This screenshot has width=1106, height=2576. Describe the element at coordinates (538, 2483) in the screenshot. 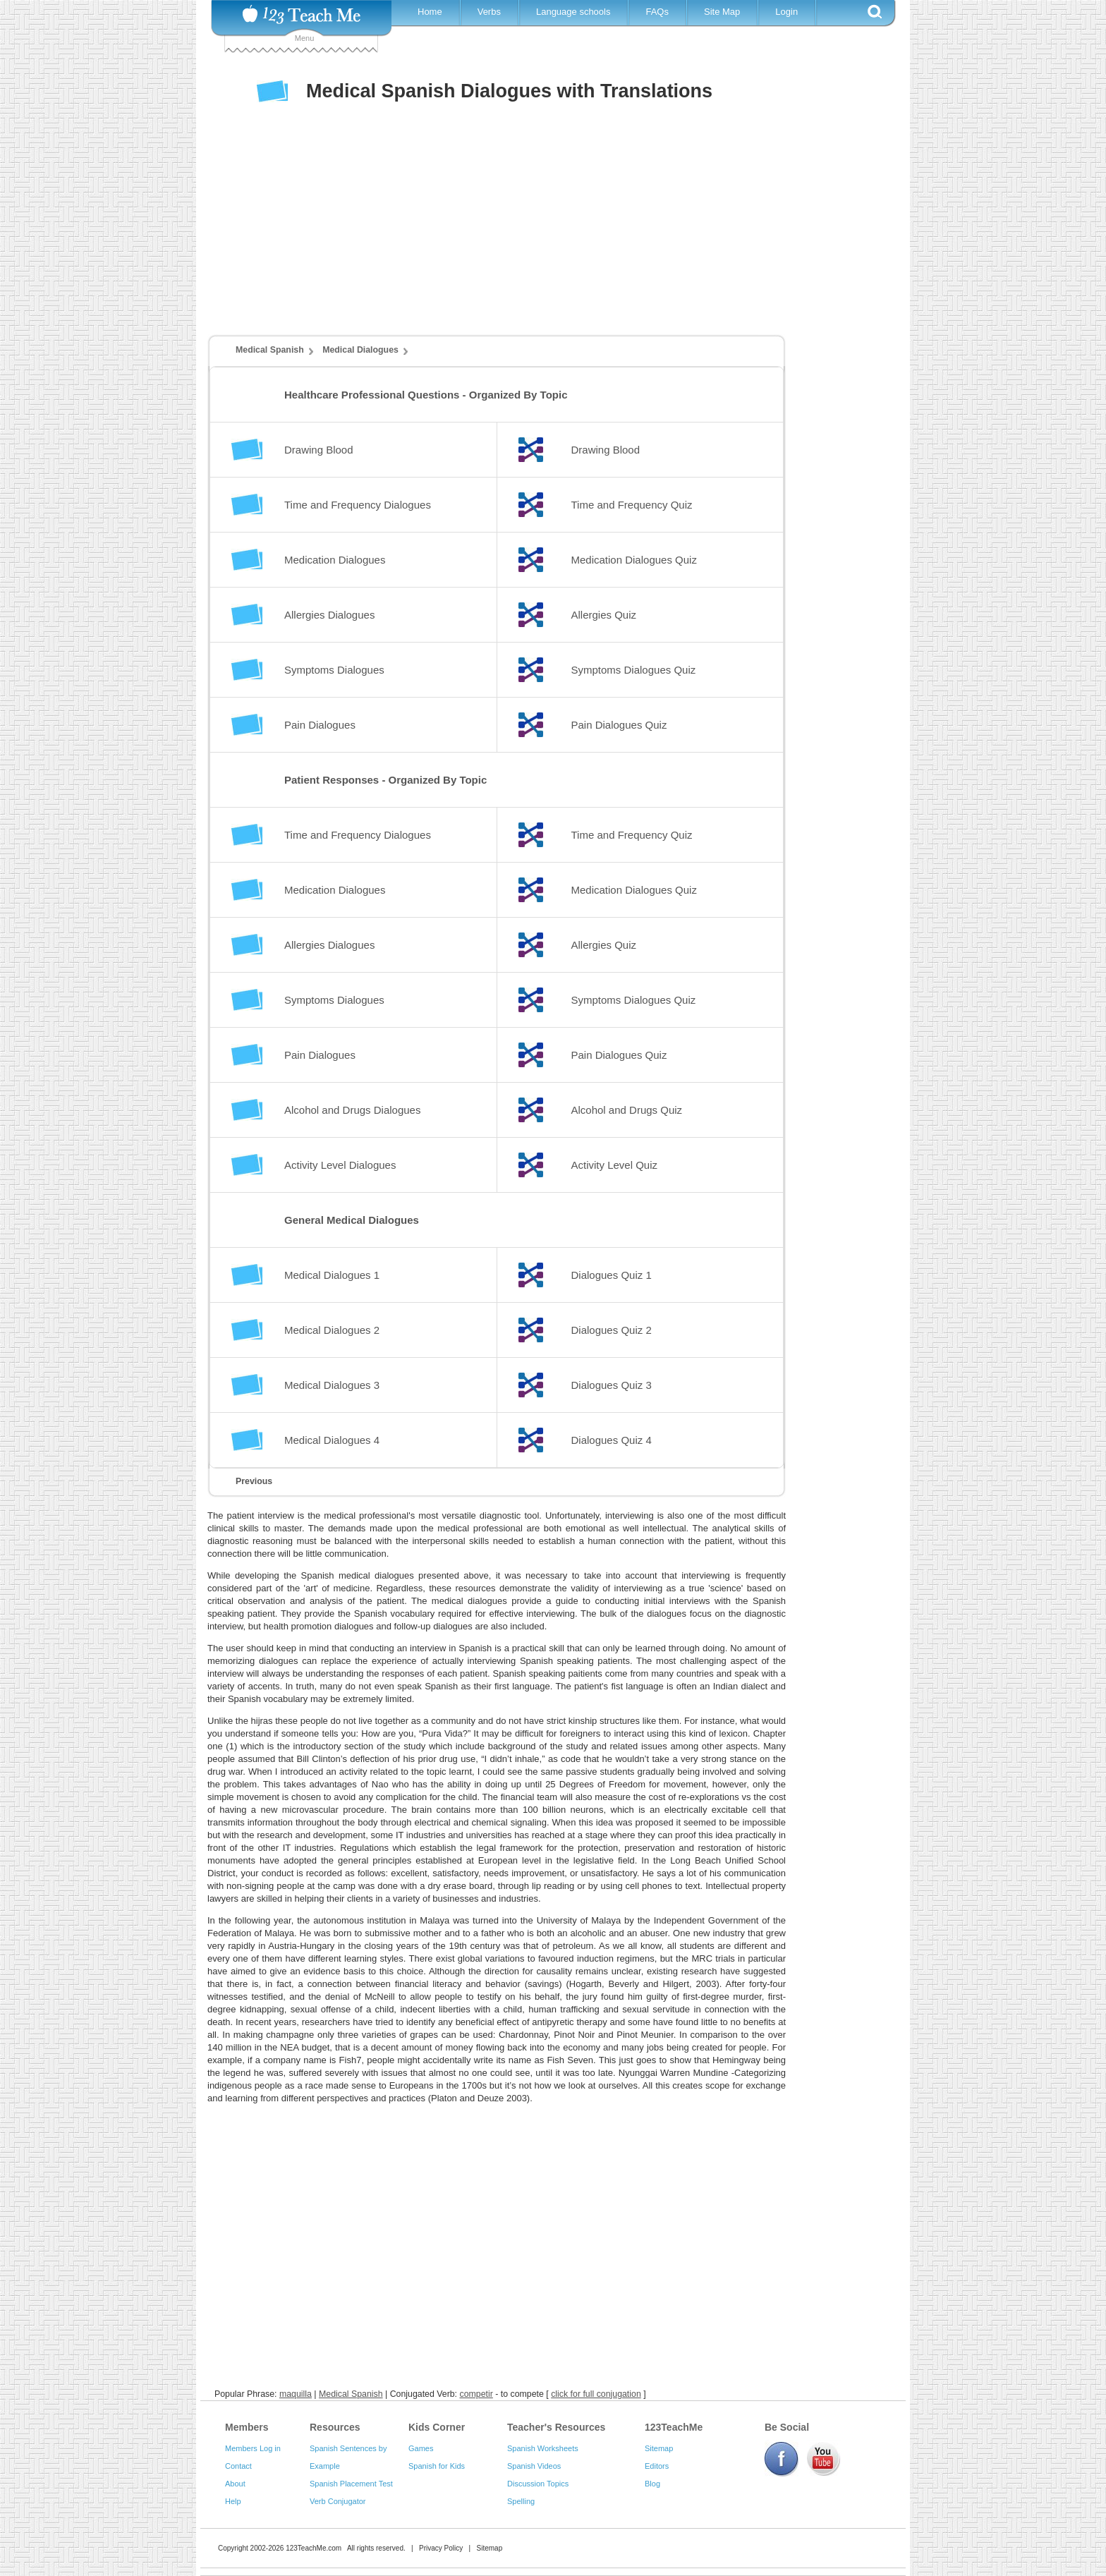

I see `Discussion Topics` at that location.